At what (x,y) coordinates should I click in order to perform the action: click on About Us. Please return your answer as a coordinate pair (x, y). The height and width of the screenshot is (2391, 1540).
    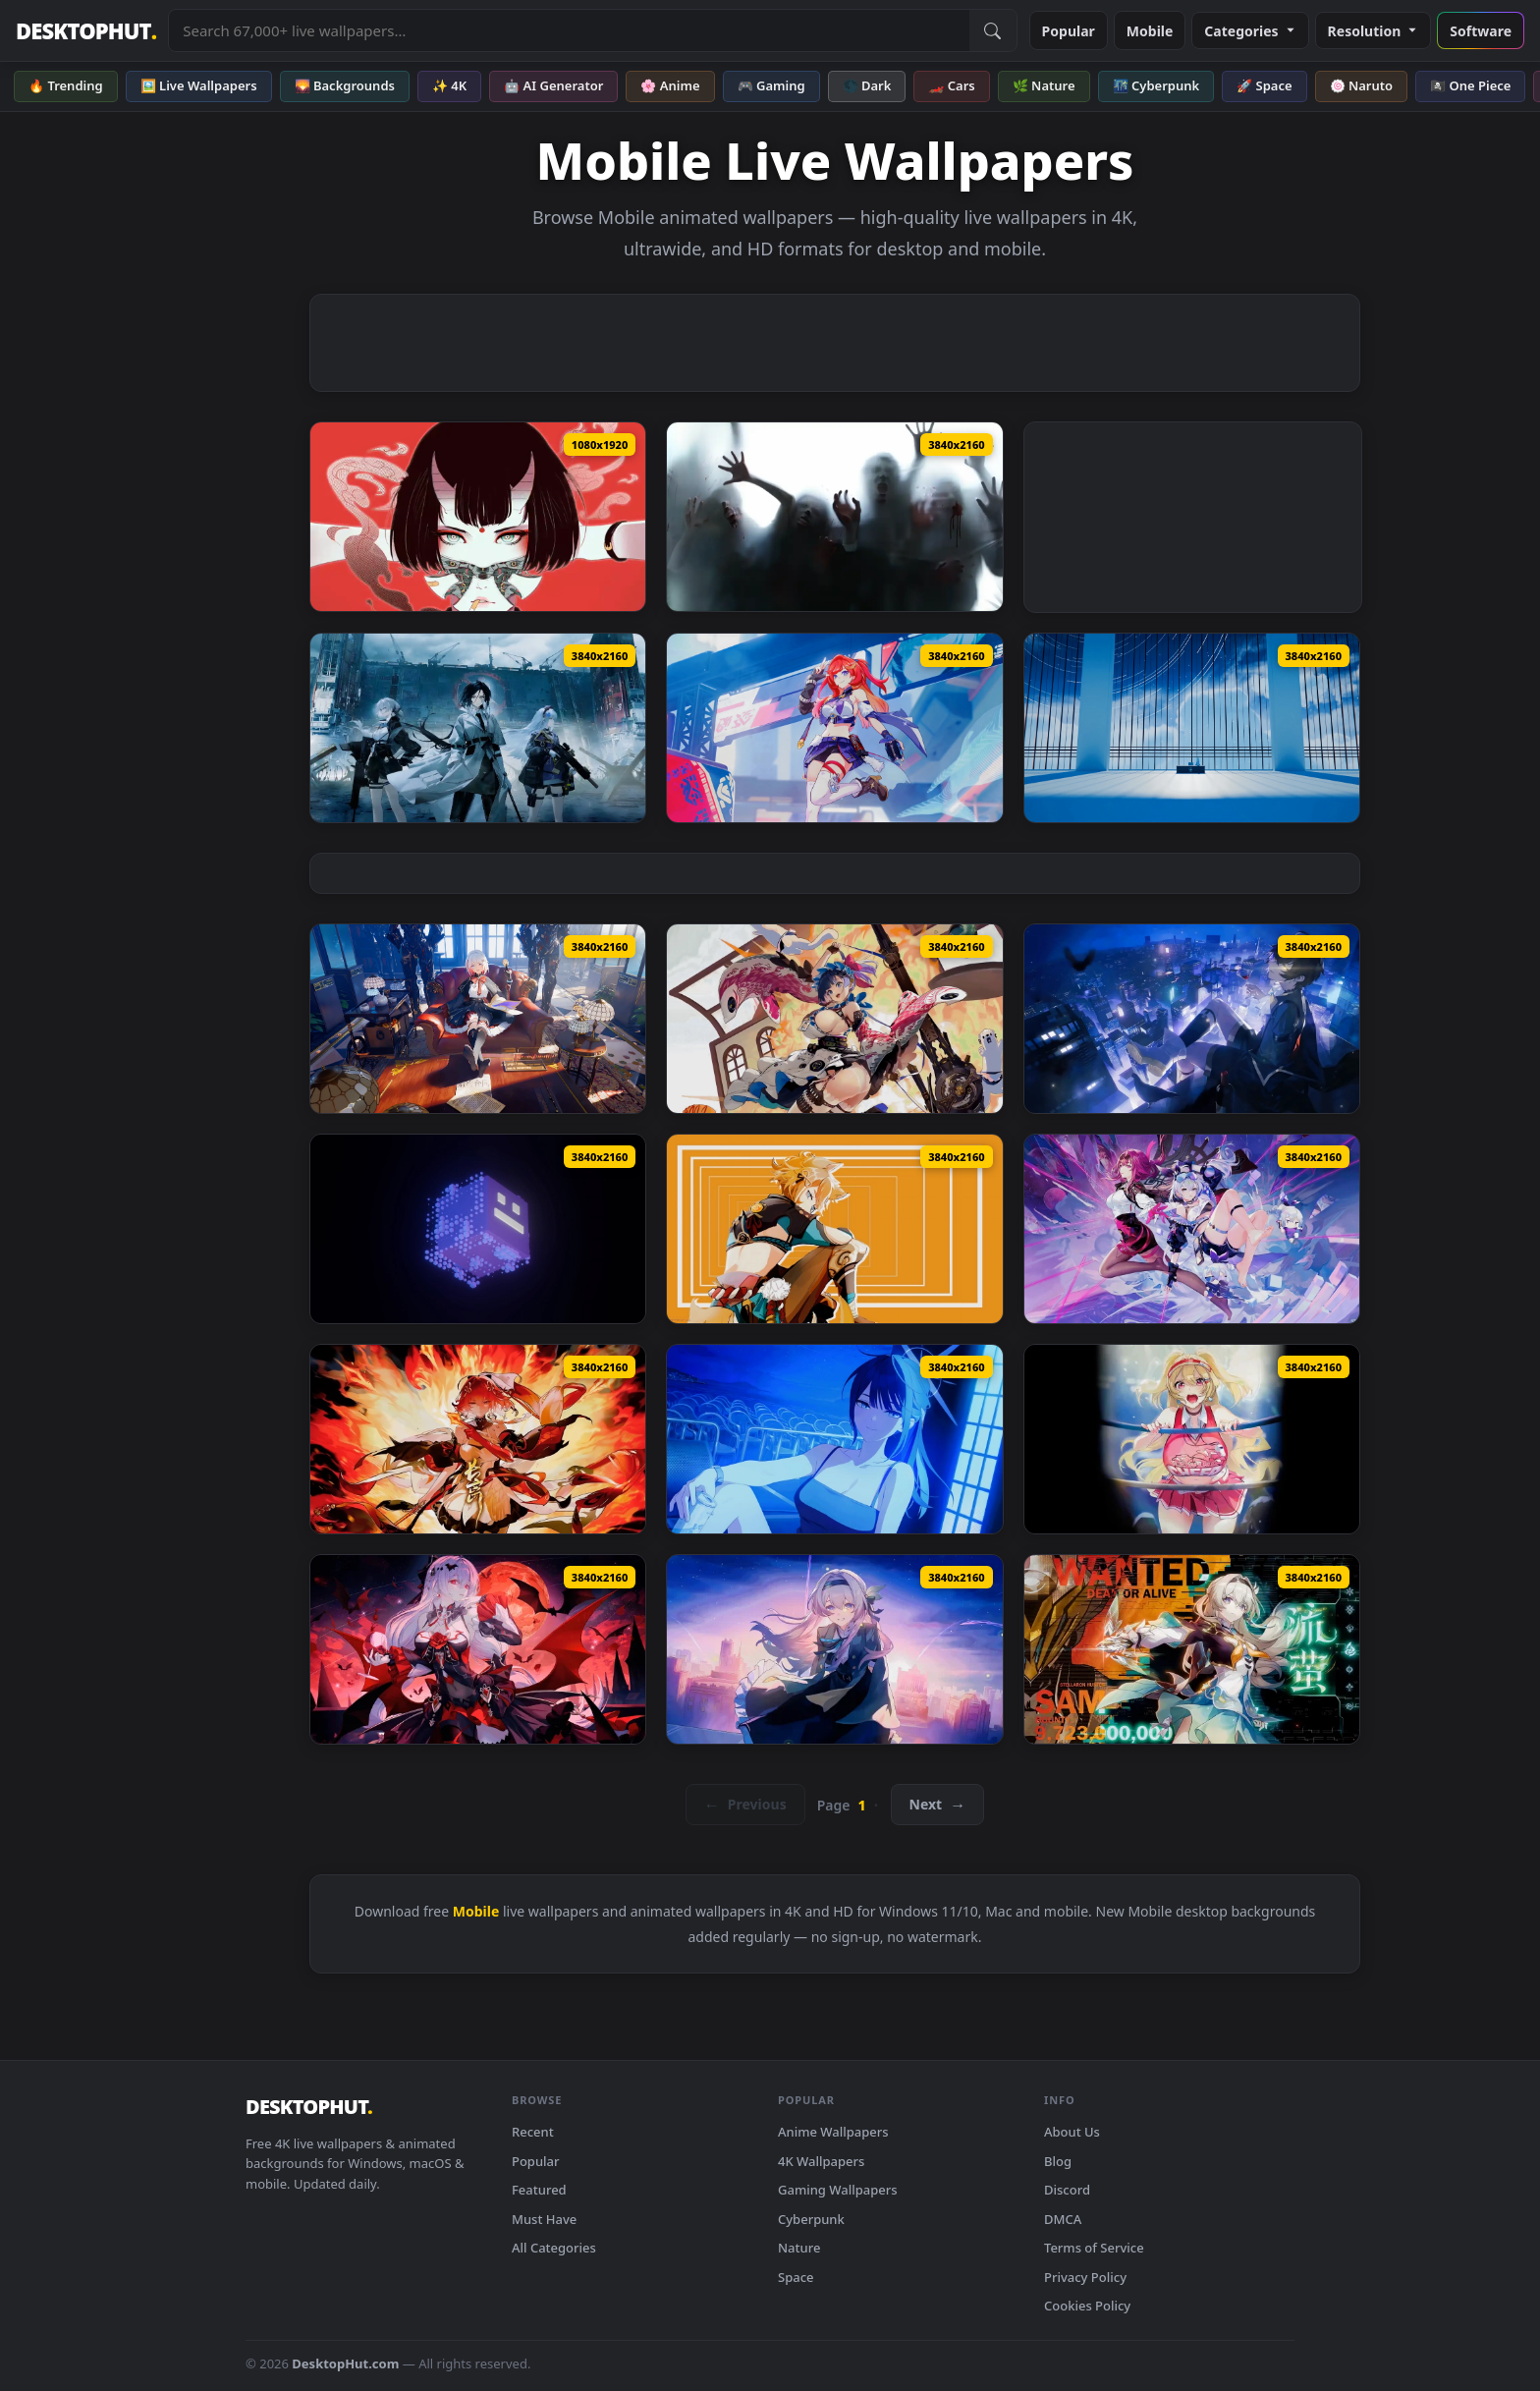
    Looking at the image, I should click on (1072, 2132).